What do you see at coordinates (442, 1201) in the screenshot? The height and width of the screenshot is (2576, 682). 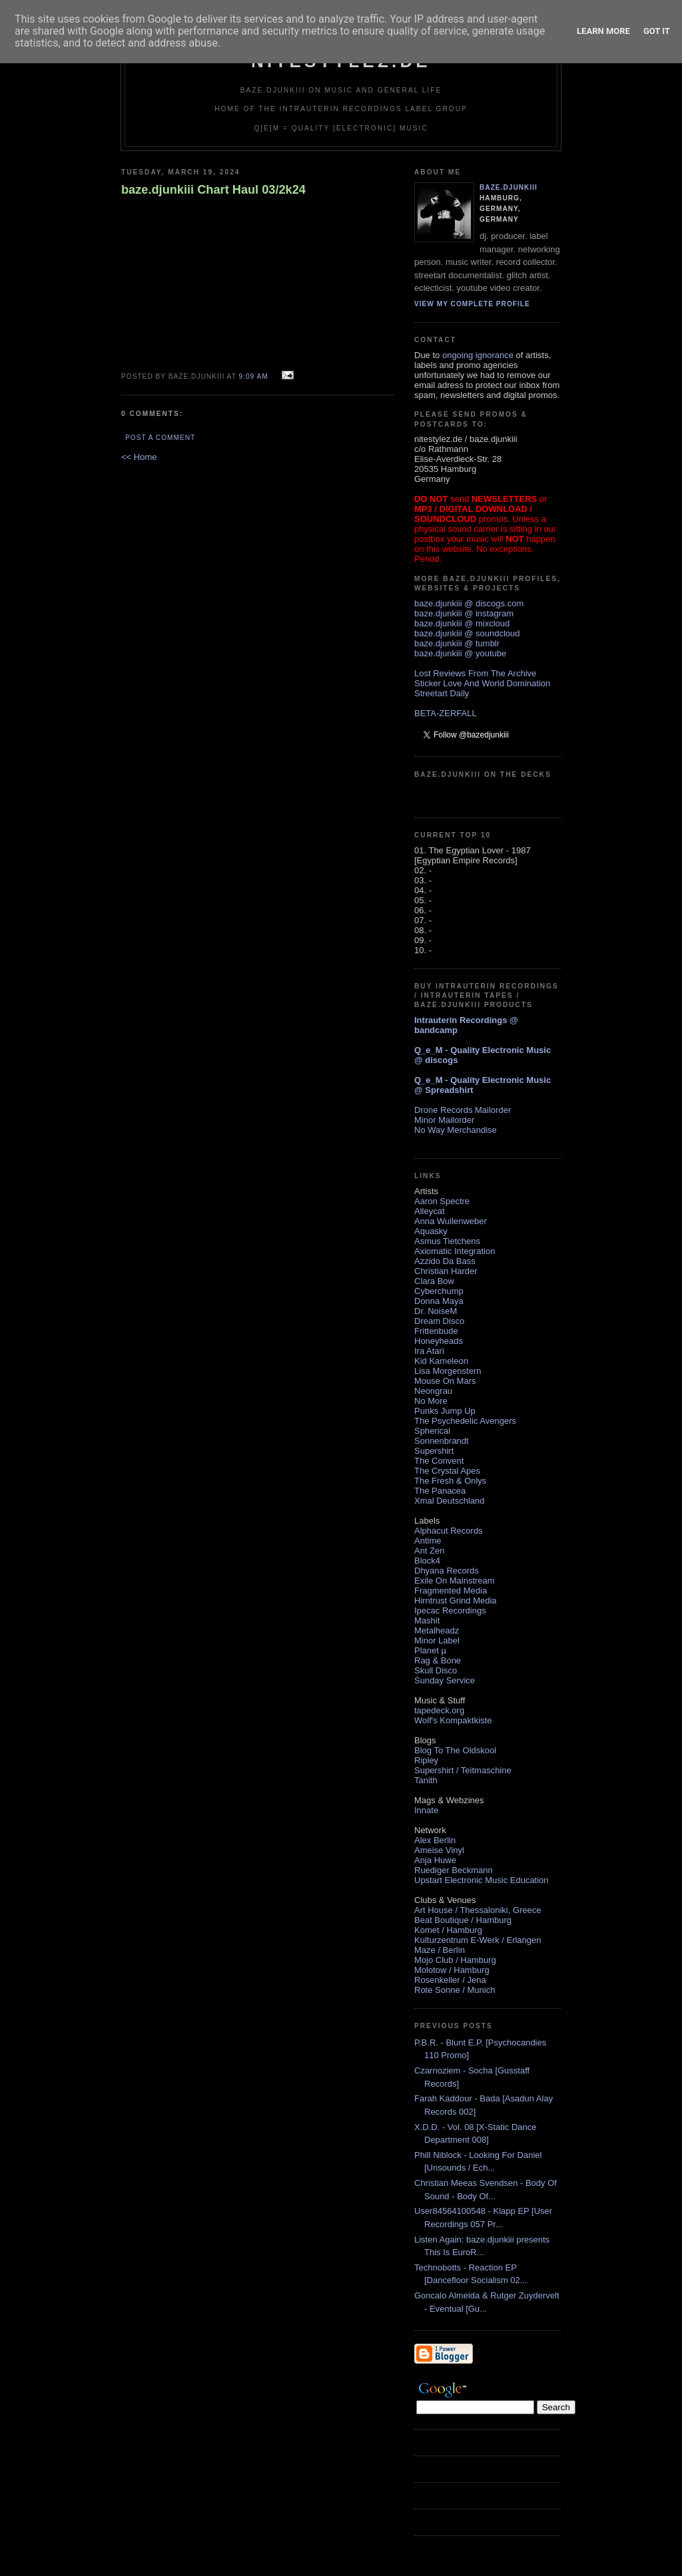 I see `Aaron Spectre` at bounding box center [442, 1201].